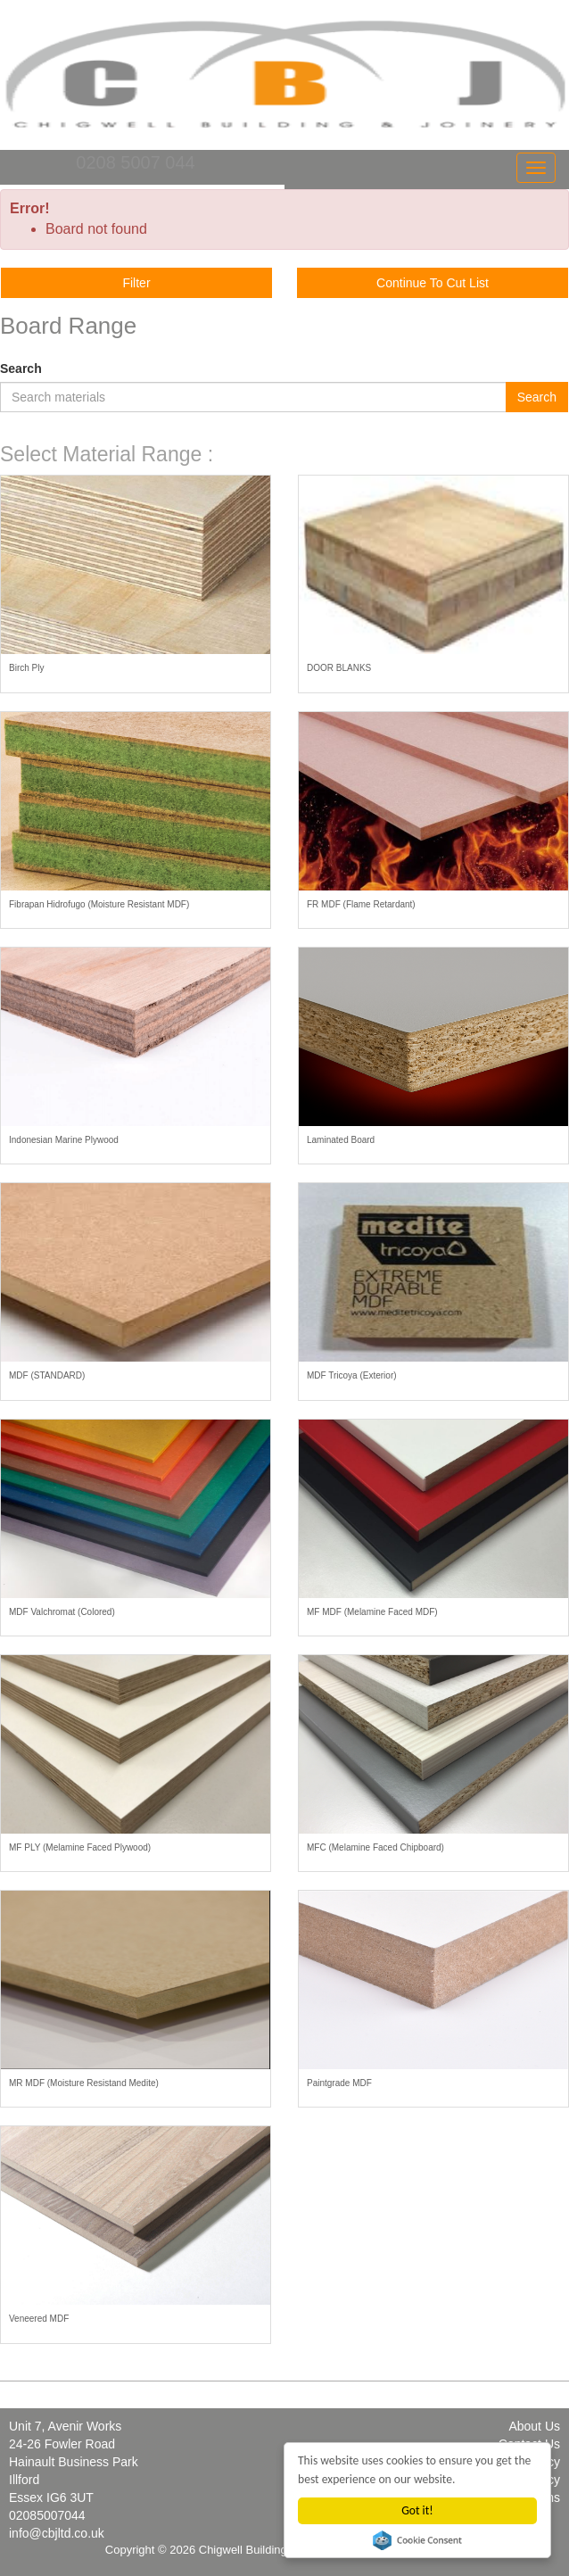 This screenshot has height=2576, width=569. Describe the element at coordinates (136, 283) in the screenshot. I see `Filter` at that location.